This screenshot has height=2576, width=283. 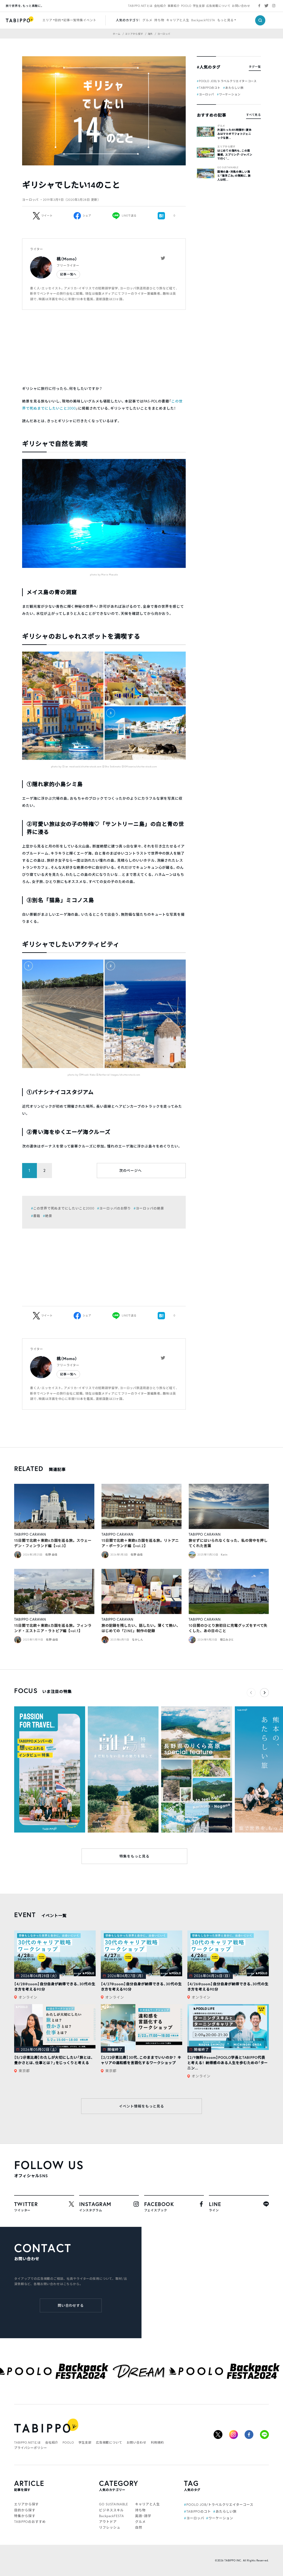 I want to click on GO SUSTAINABLE, so click(x=227, y=167).